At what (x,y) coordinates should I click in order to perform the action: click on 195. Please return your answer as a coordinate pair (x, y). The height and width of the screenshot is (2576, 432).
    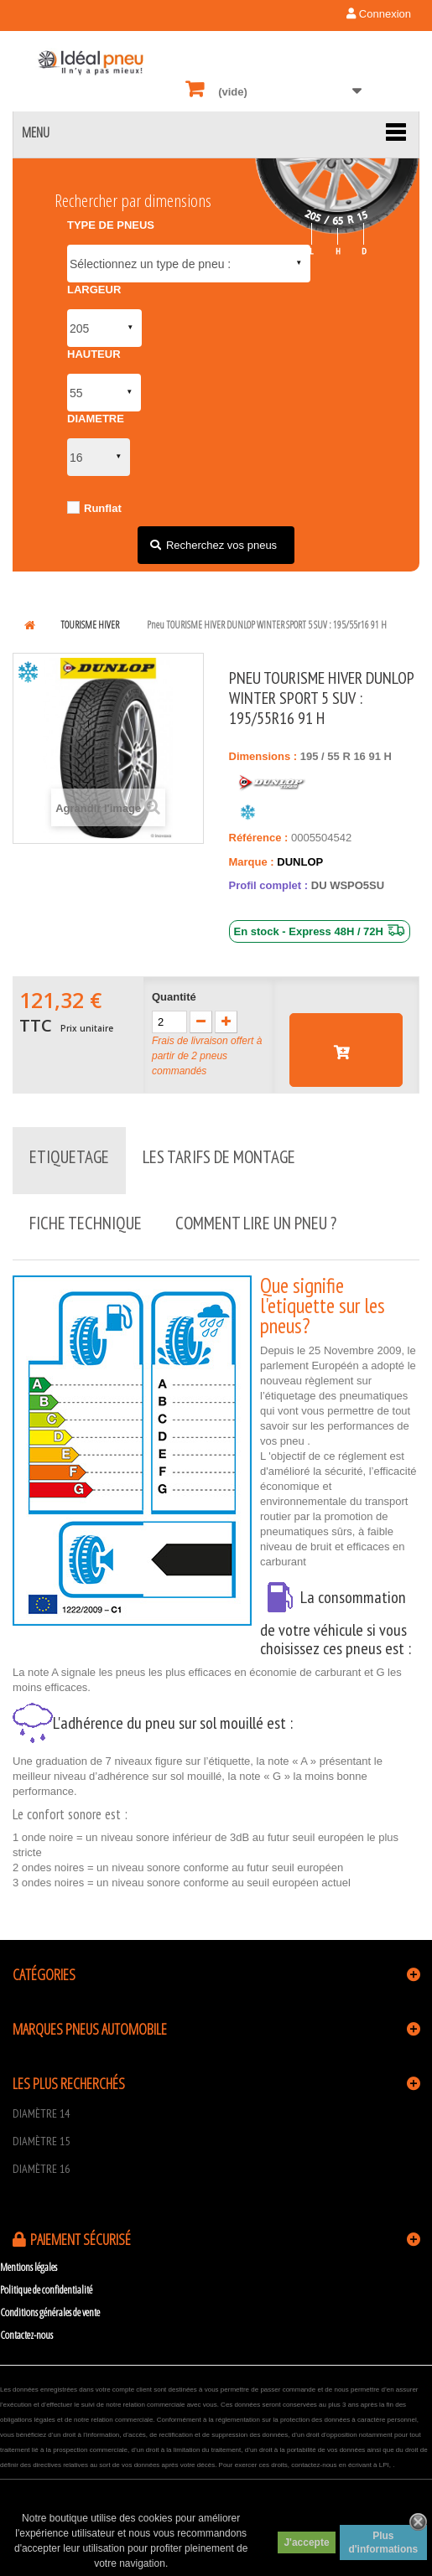
    Looking at the image, I should click on (310, 756).